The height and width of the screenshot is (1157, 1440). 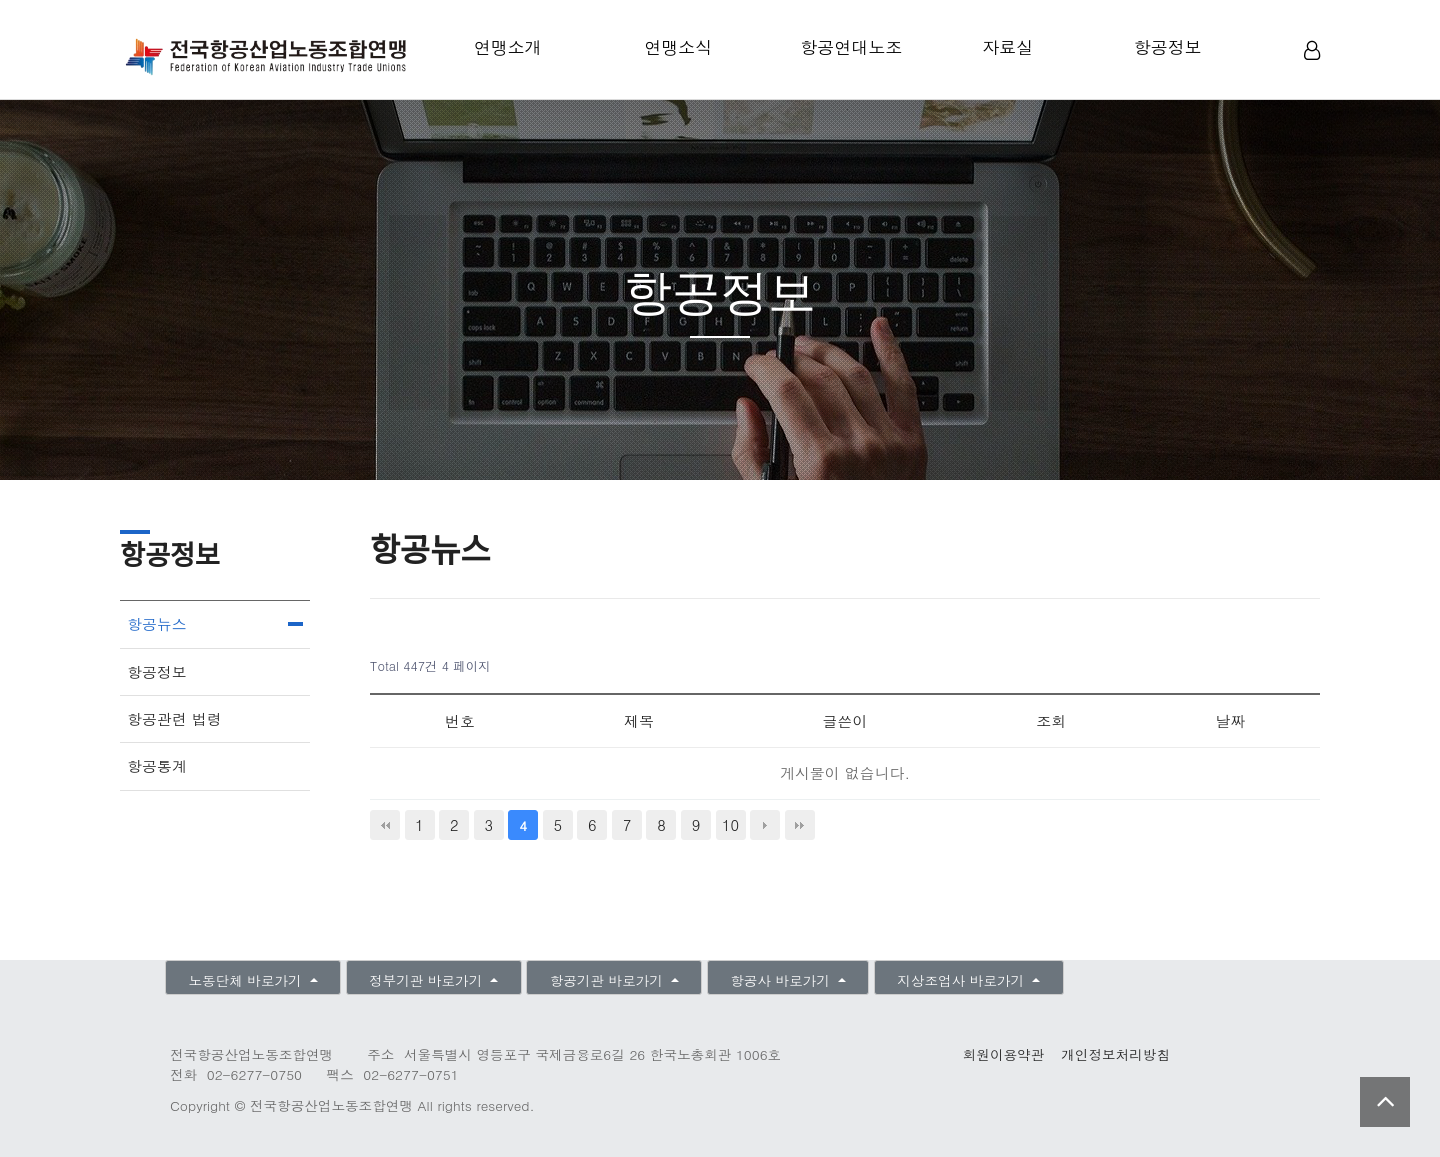 What do you see at coordinates (1168, 47) in the screenshot?
I see `항공정보` at bounding box center [1168, 47].